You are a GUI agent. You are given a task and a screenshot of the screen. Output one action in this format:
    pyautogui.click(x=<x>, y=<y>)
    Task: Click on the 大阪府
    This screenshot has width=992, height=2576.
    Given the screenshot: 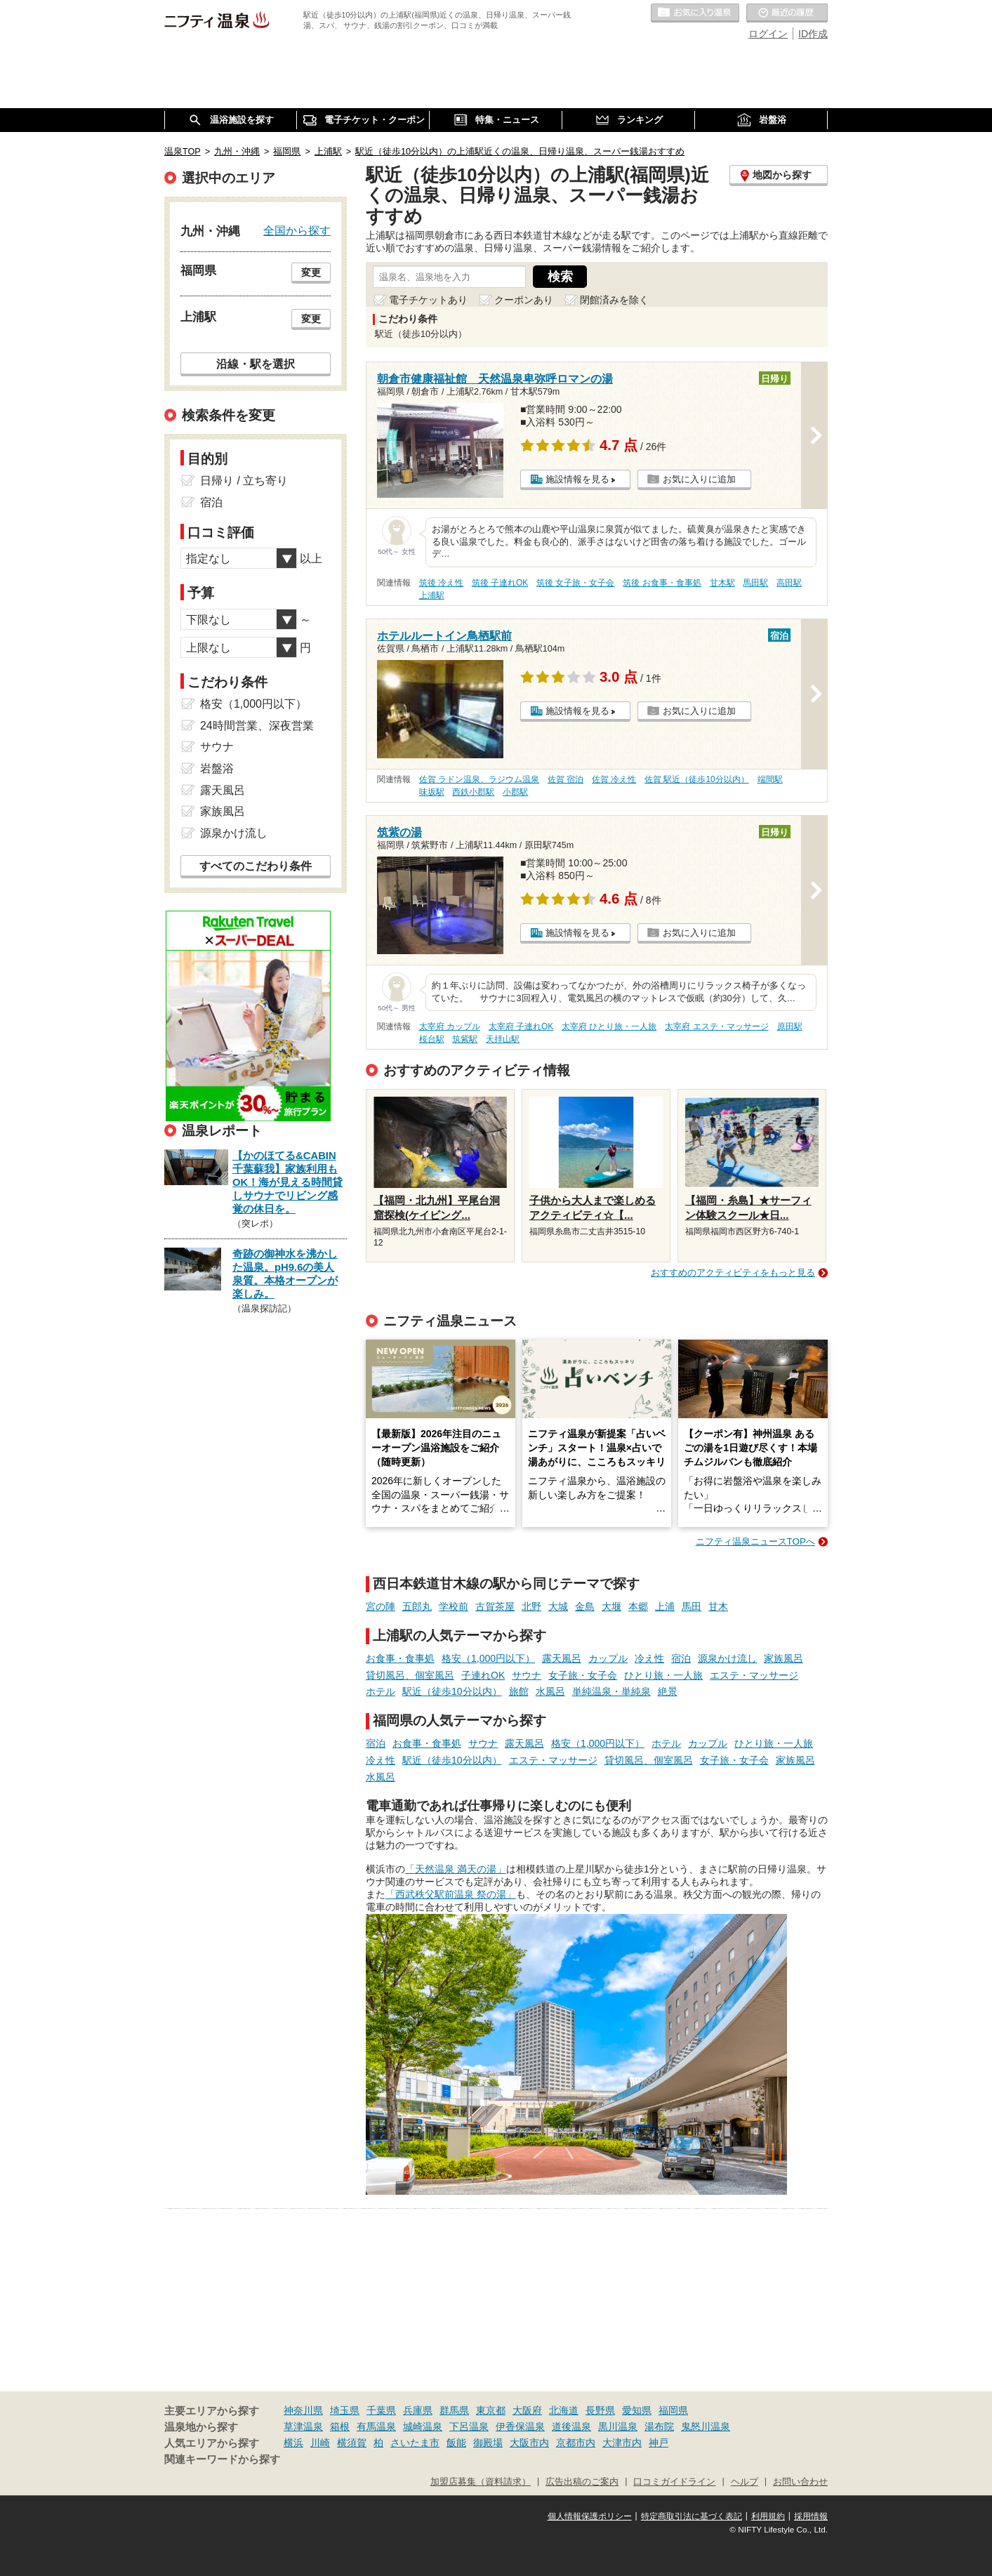 What is the action you would take?
    pyautogui.click(x=527, y=2410)
    